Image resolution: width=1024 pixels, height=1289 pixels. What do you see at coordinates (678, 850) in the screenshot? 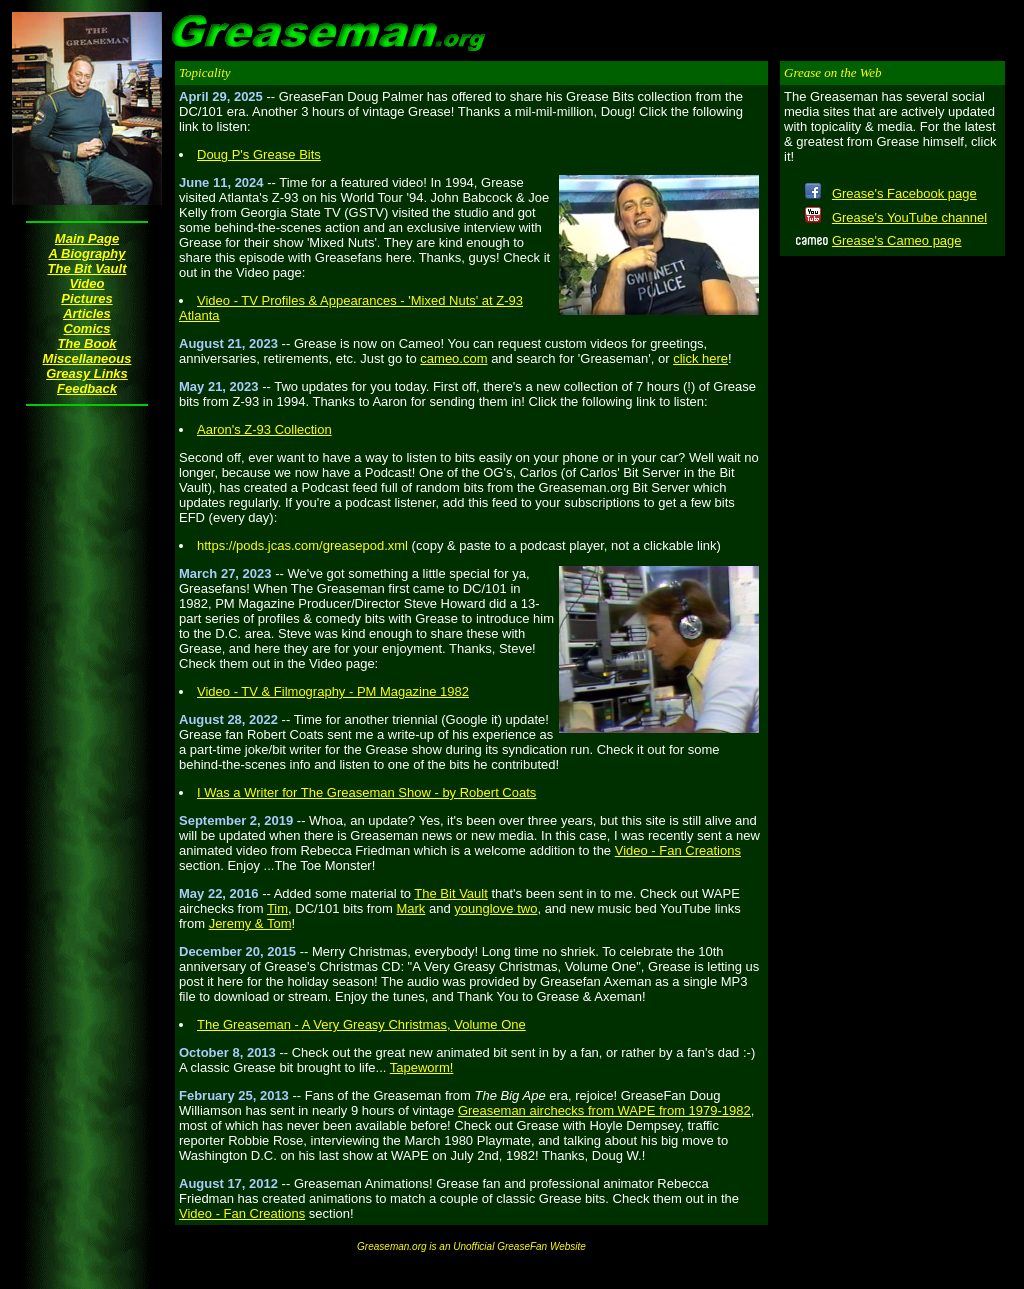
I see `Video - Fan Creations` at bounding box center [678, 850].